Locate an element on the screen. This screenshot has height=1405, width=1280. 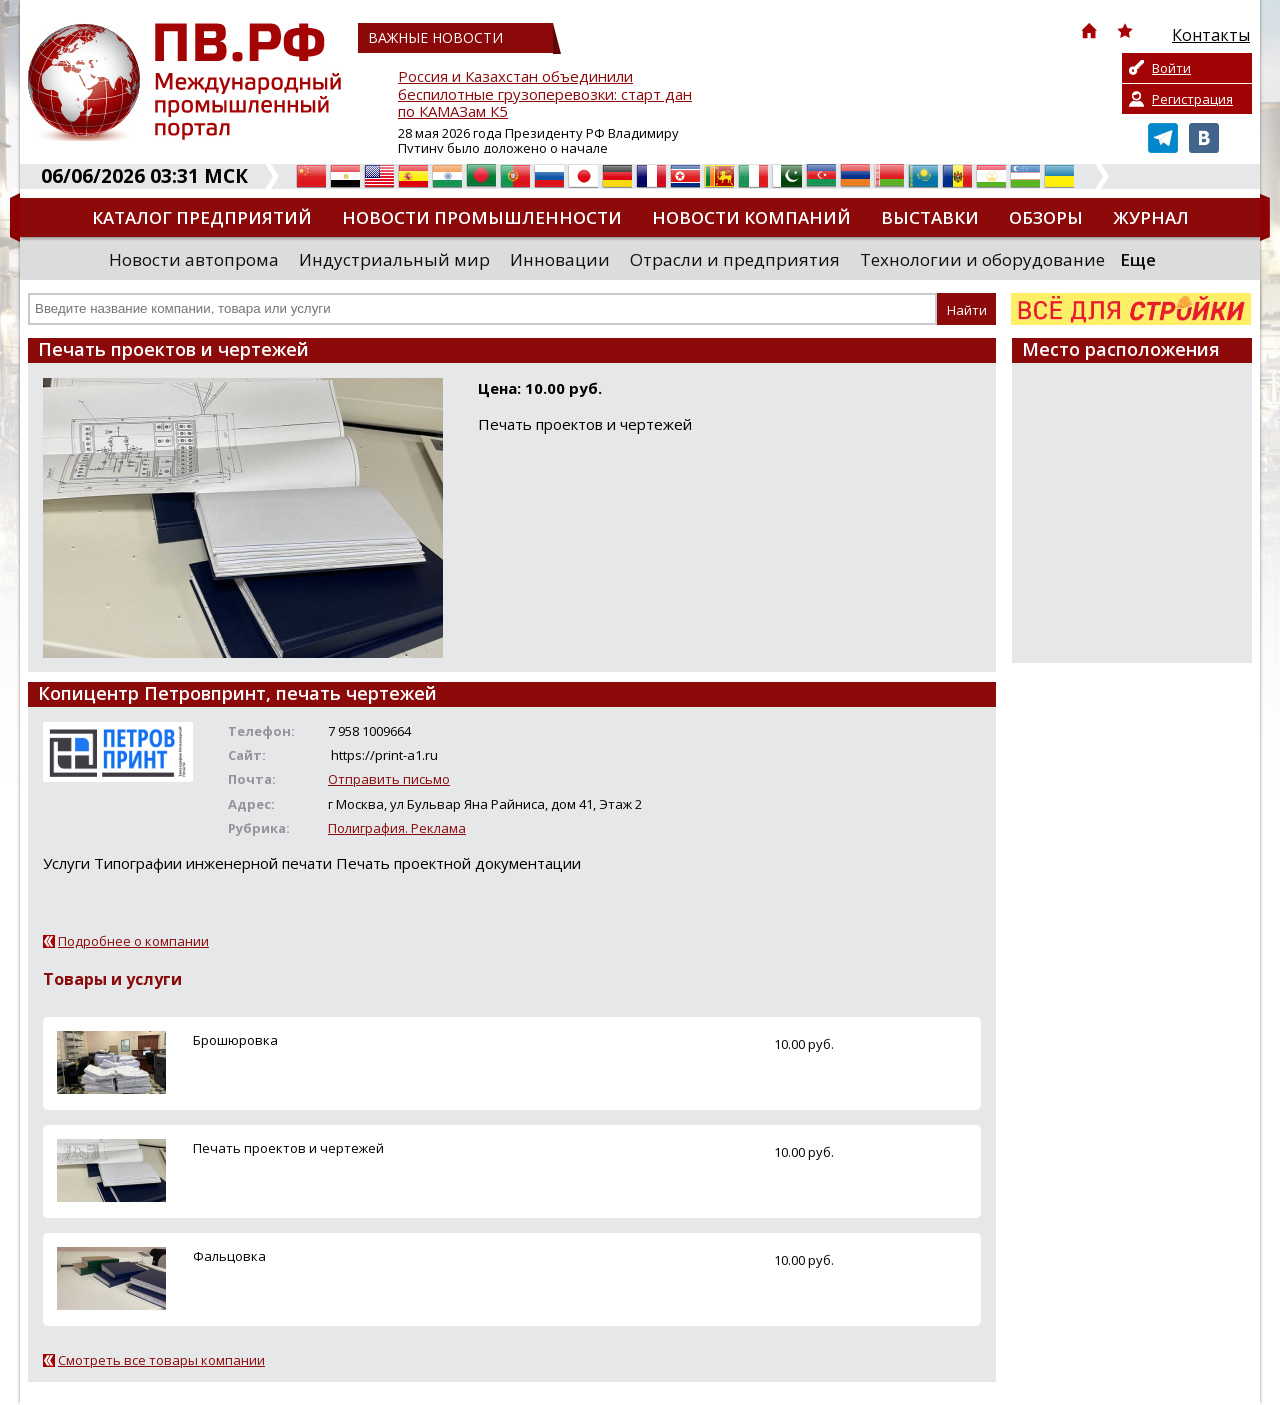
Фальцовка is located at coordinates (229, 1256).